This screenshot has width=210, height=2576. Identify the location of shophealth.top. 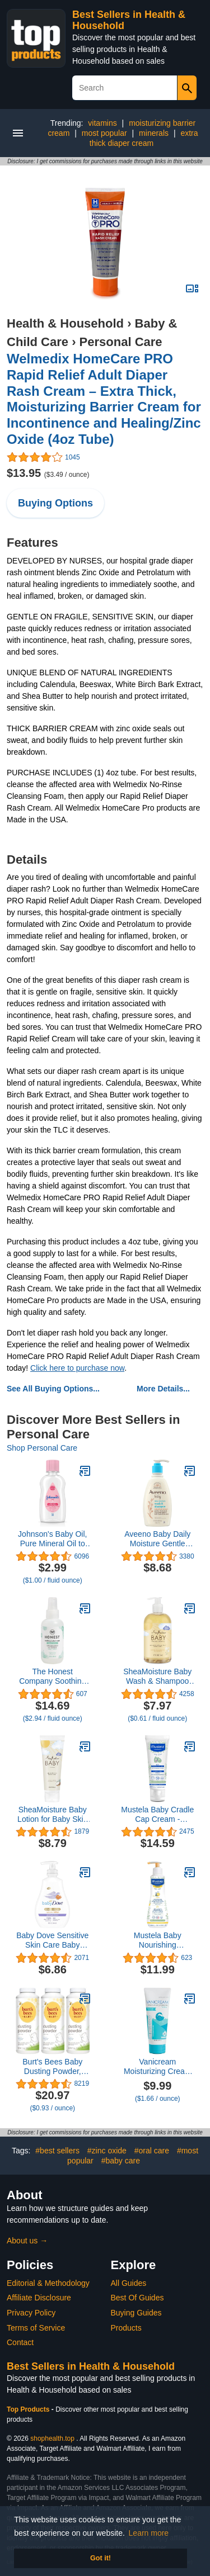
(52, 2438).